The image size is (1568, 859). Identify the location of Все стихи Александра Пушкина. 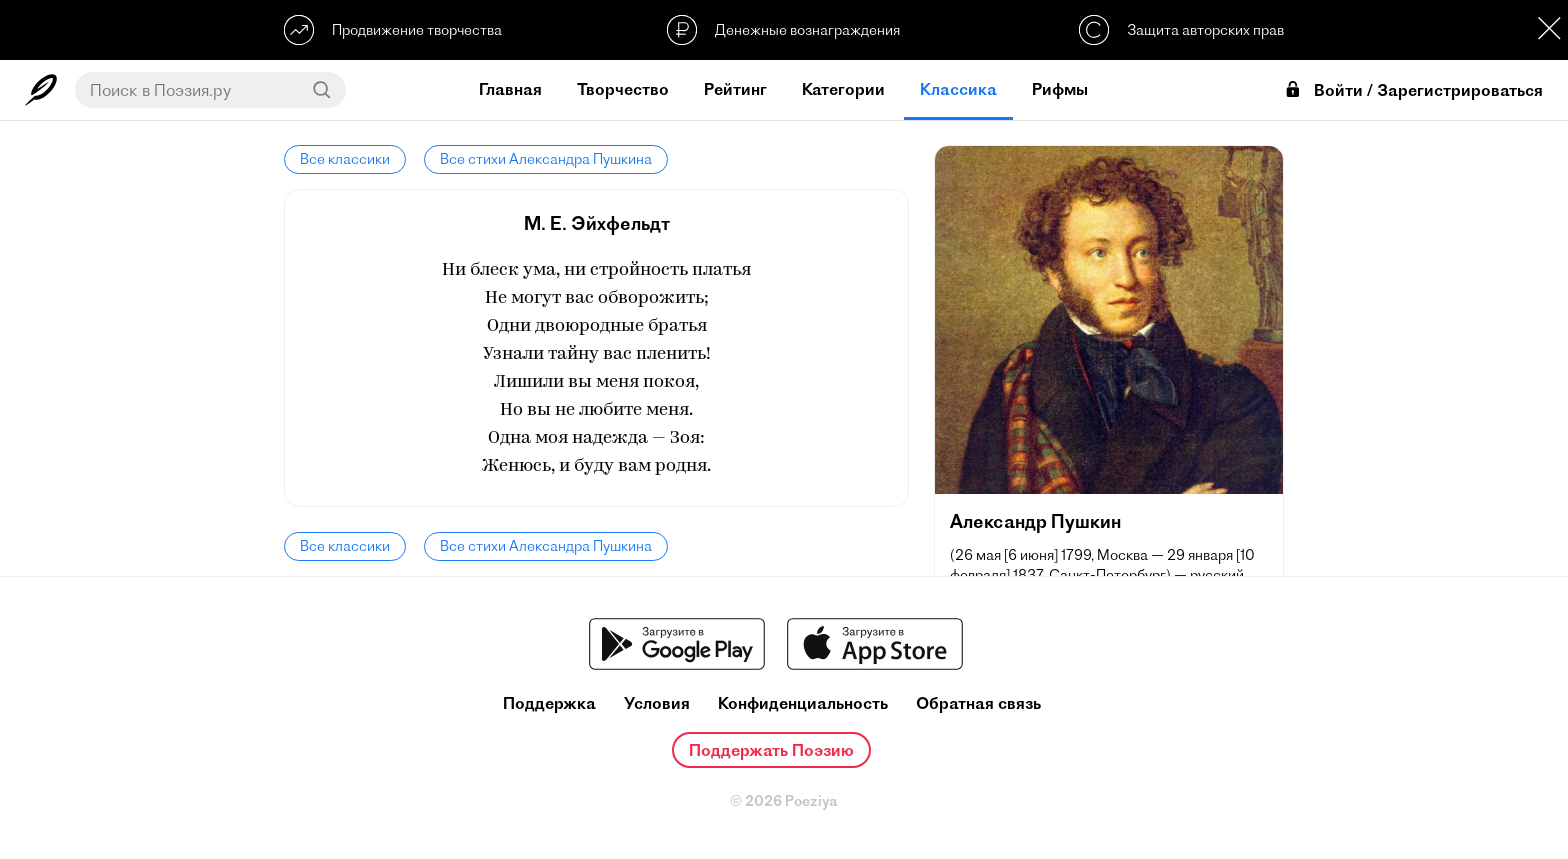
(546, 159).